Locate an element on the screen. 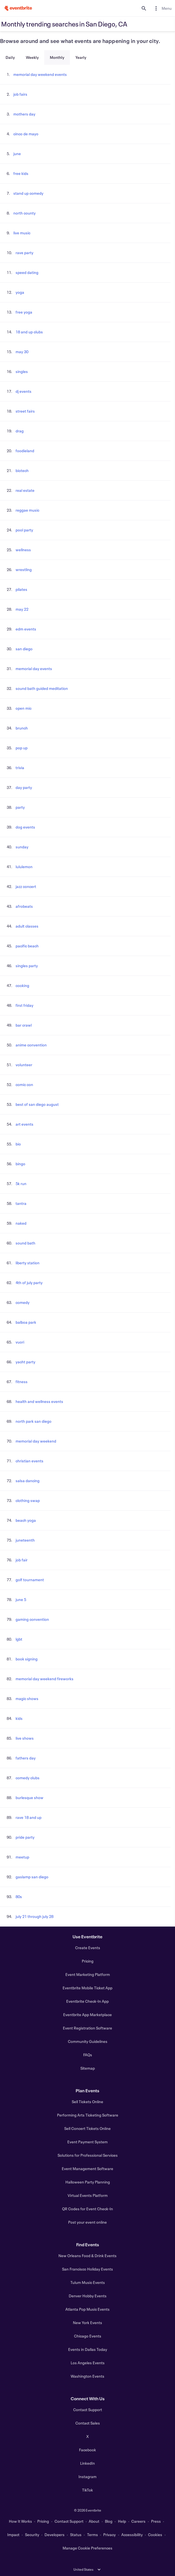 This screenshot has width=175, height=2576. cinco de mayo is located at coordinates (25, 133).